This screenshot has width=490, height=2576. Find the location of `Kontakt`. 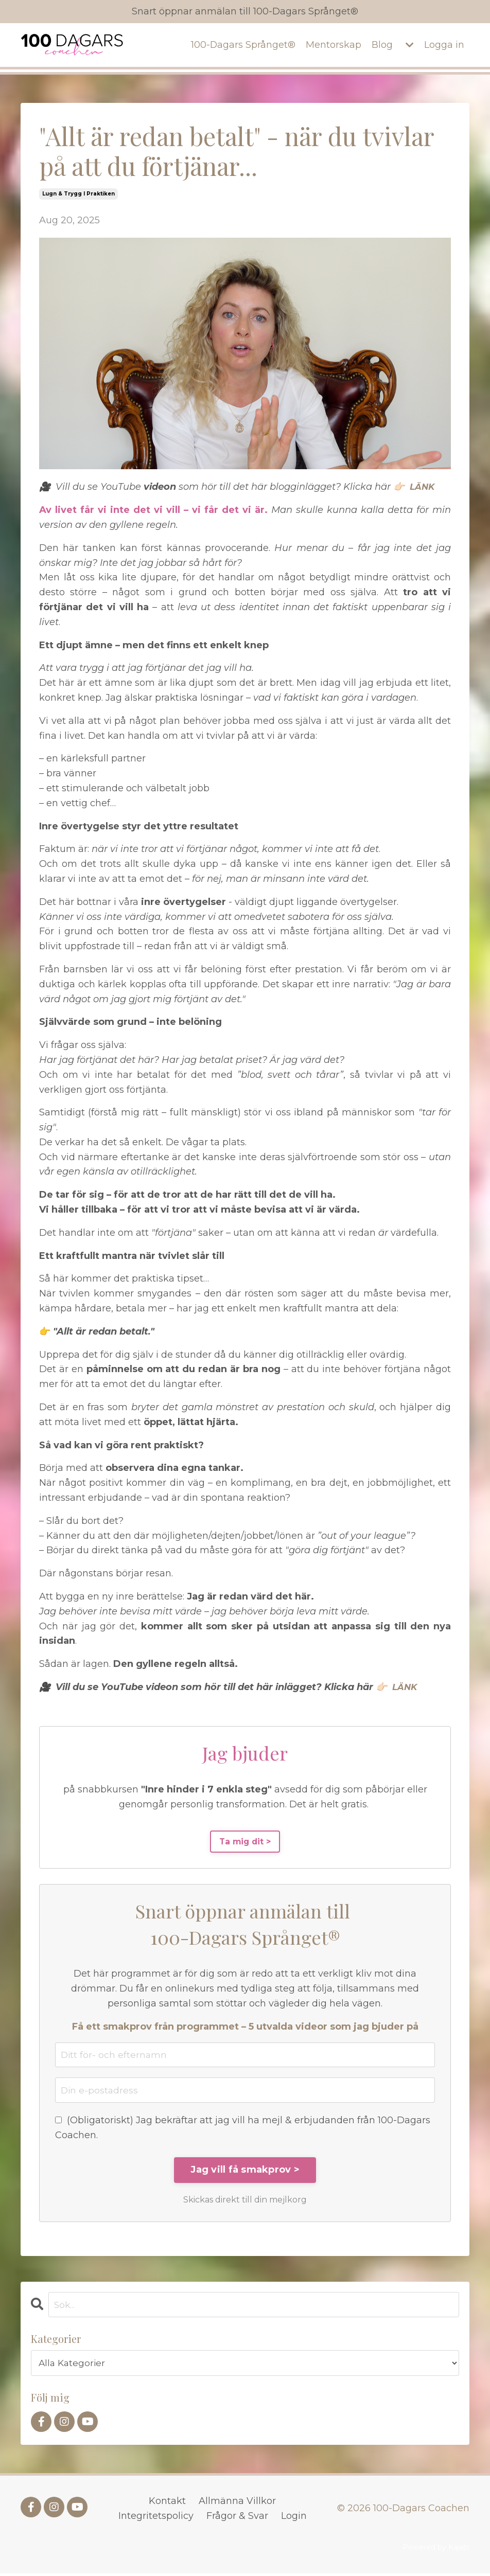

Kontakt is located at coordinates (167, 2503).